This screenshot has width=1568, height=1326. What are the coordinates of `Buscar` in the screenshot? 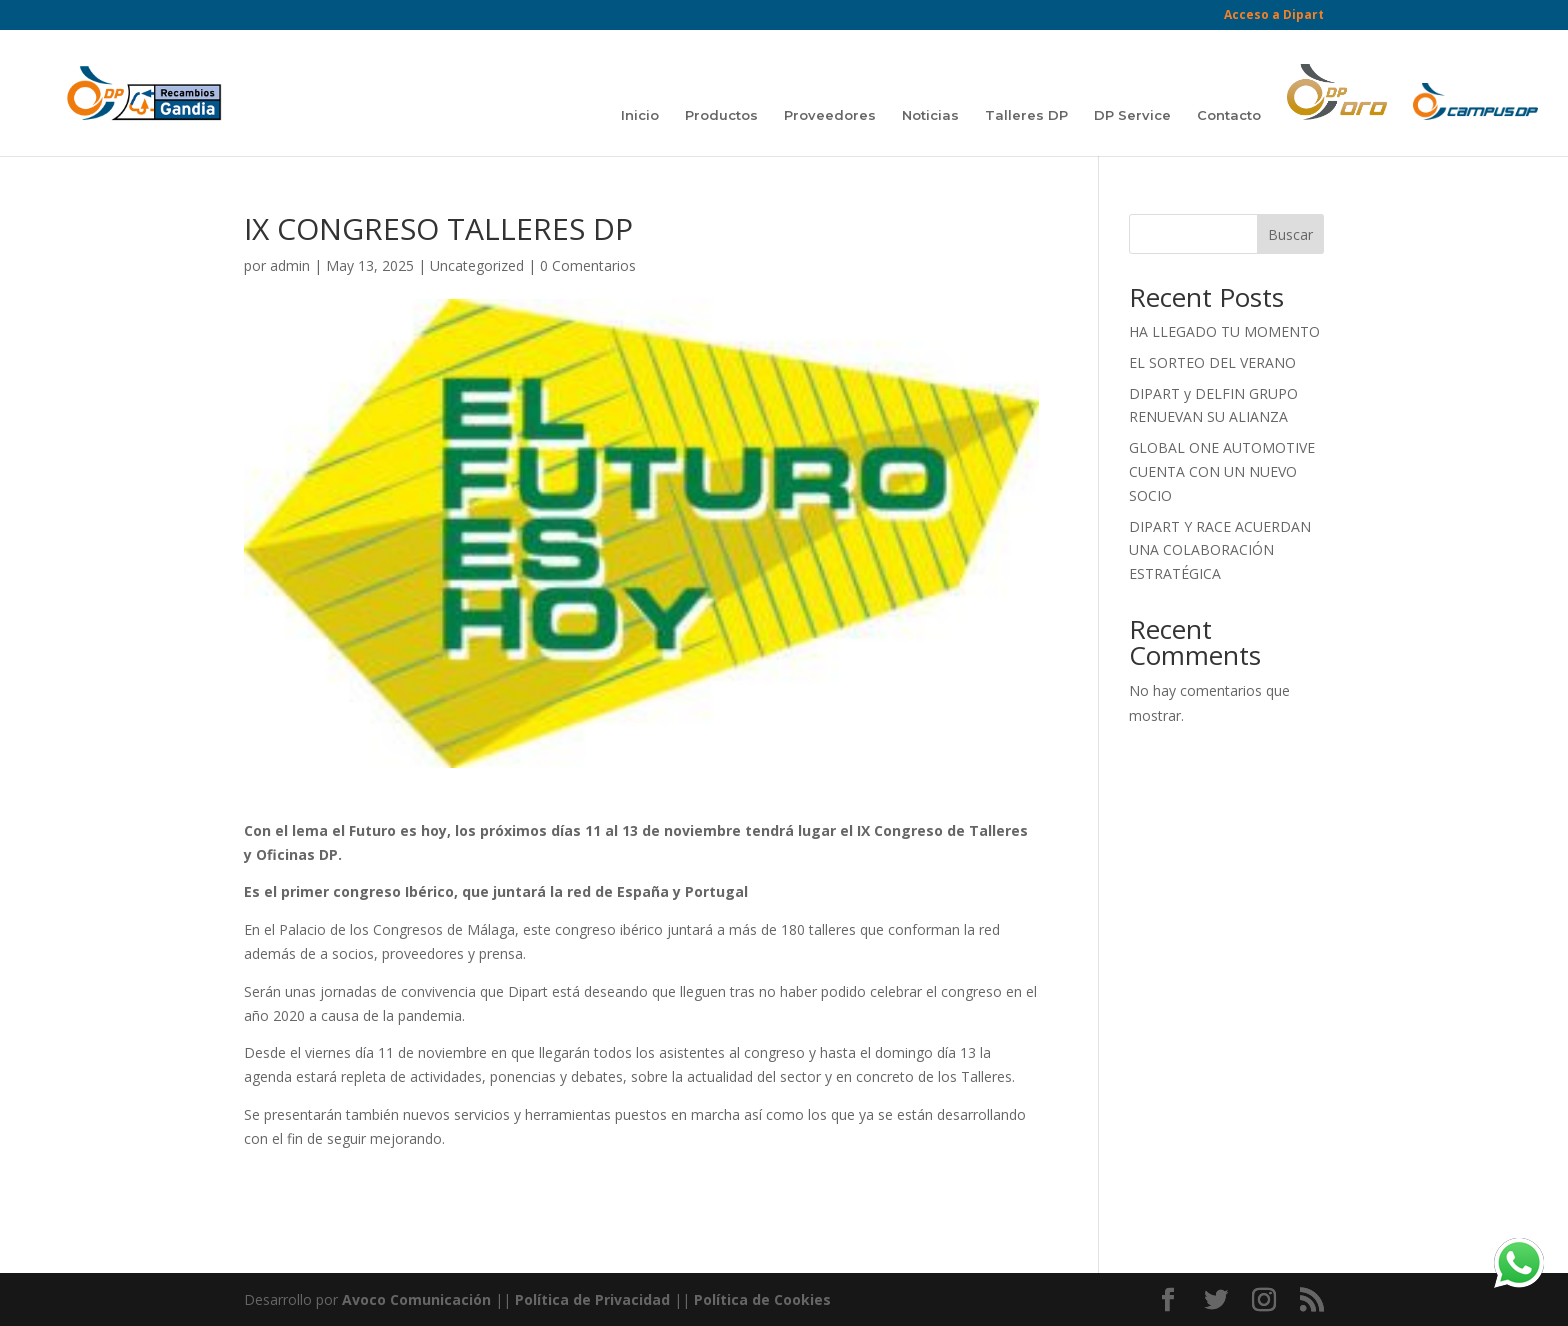 It's located at (1290, 234).